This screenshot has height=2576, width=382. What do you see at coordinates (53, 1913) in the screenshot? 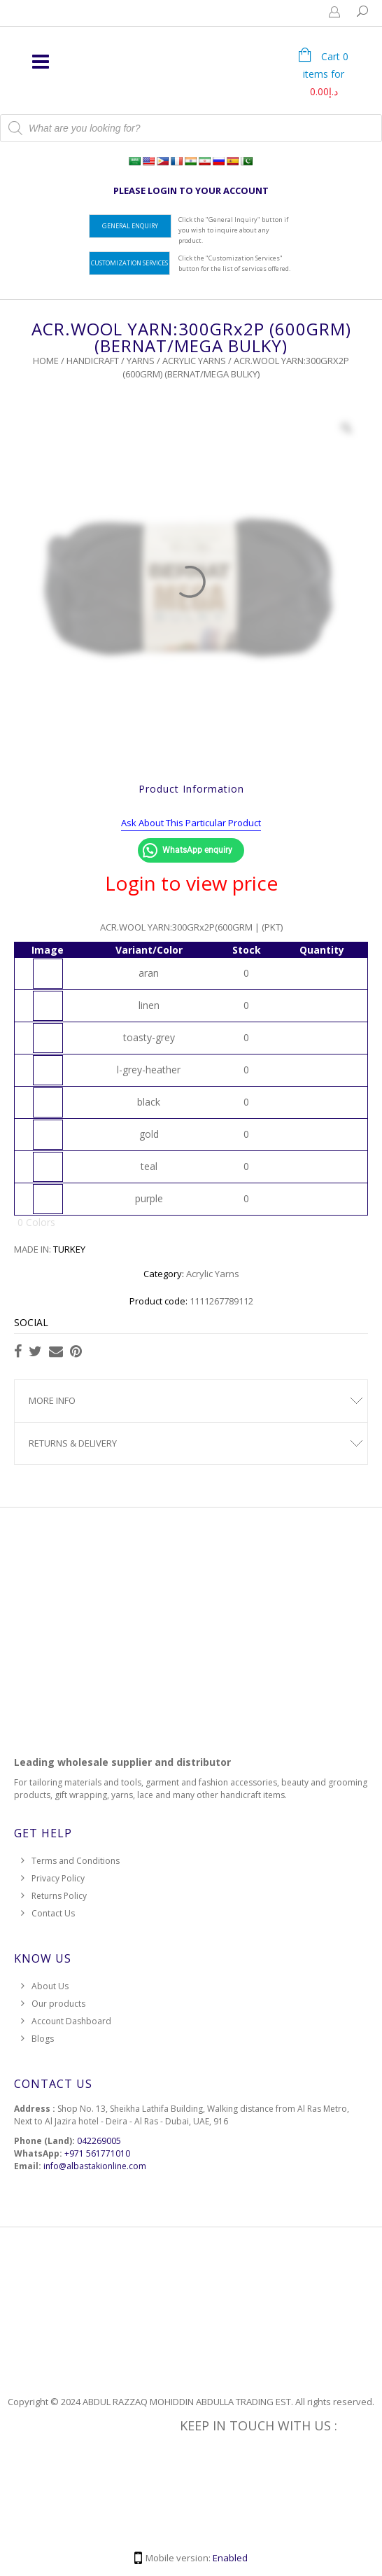
I see `Contact Us` at bounding box center [53, 1913].